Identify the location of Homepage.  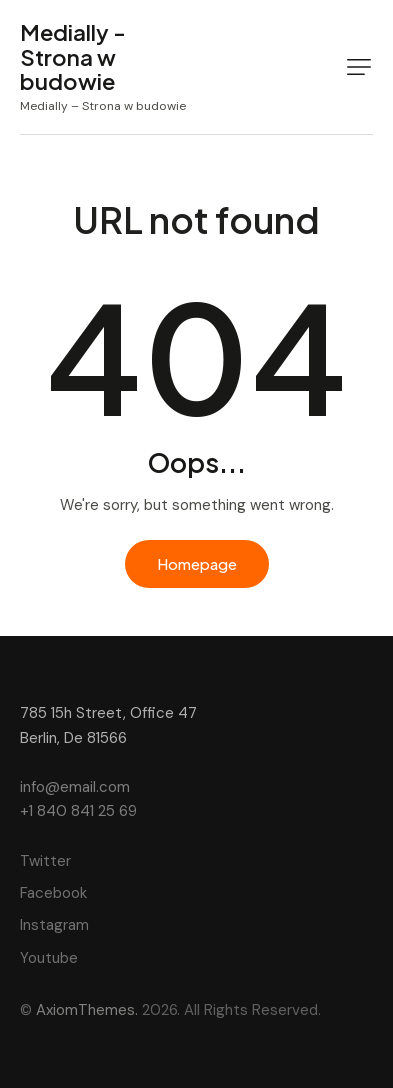
(197, 563).